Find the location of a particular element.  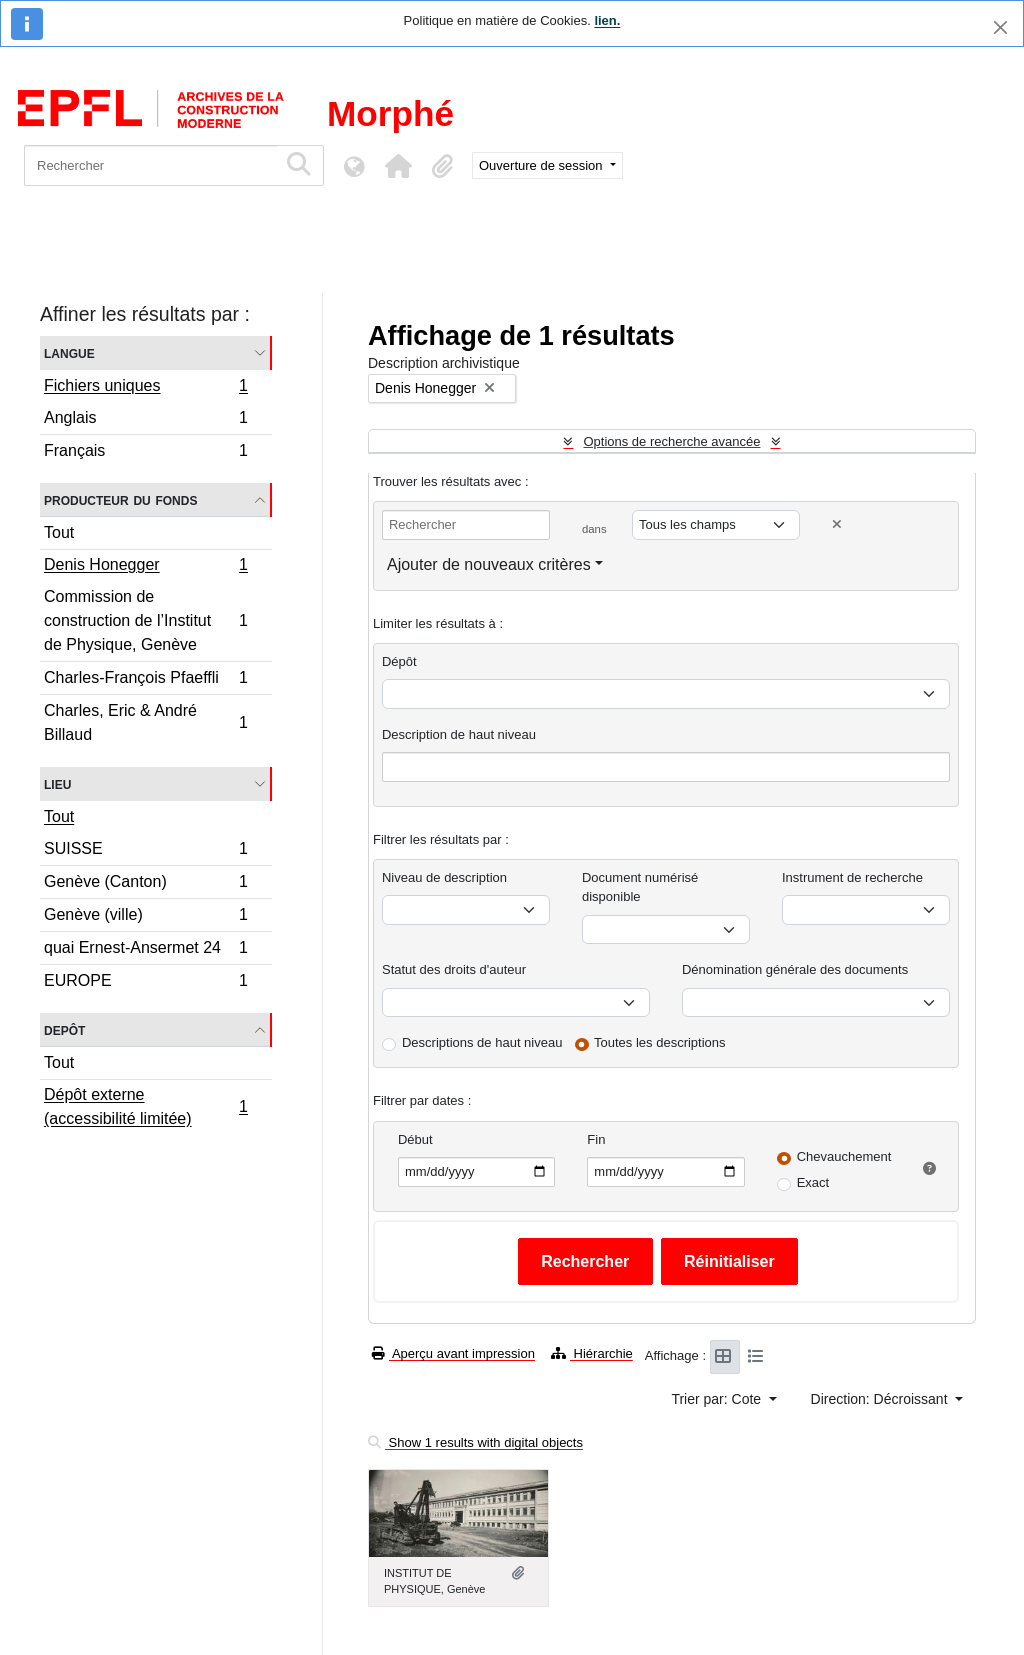

Genève (Canton) is located at coordinates (145, 884).